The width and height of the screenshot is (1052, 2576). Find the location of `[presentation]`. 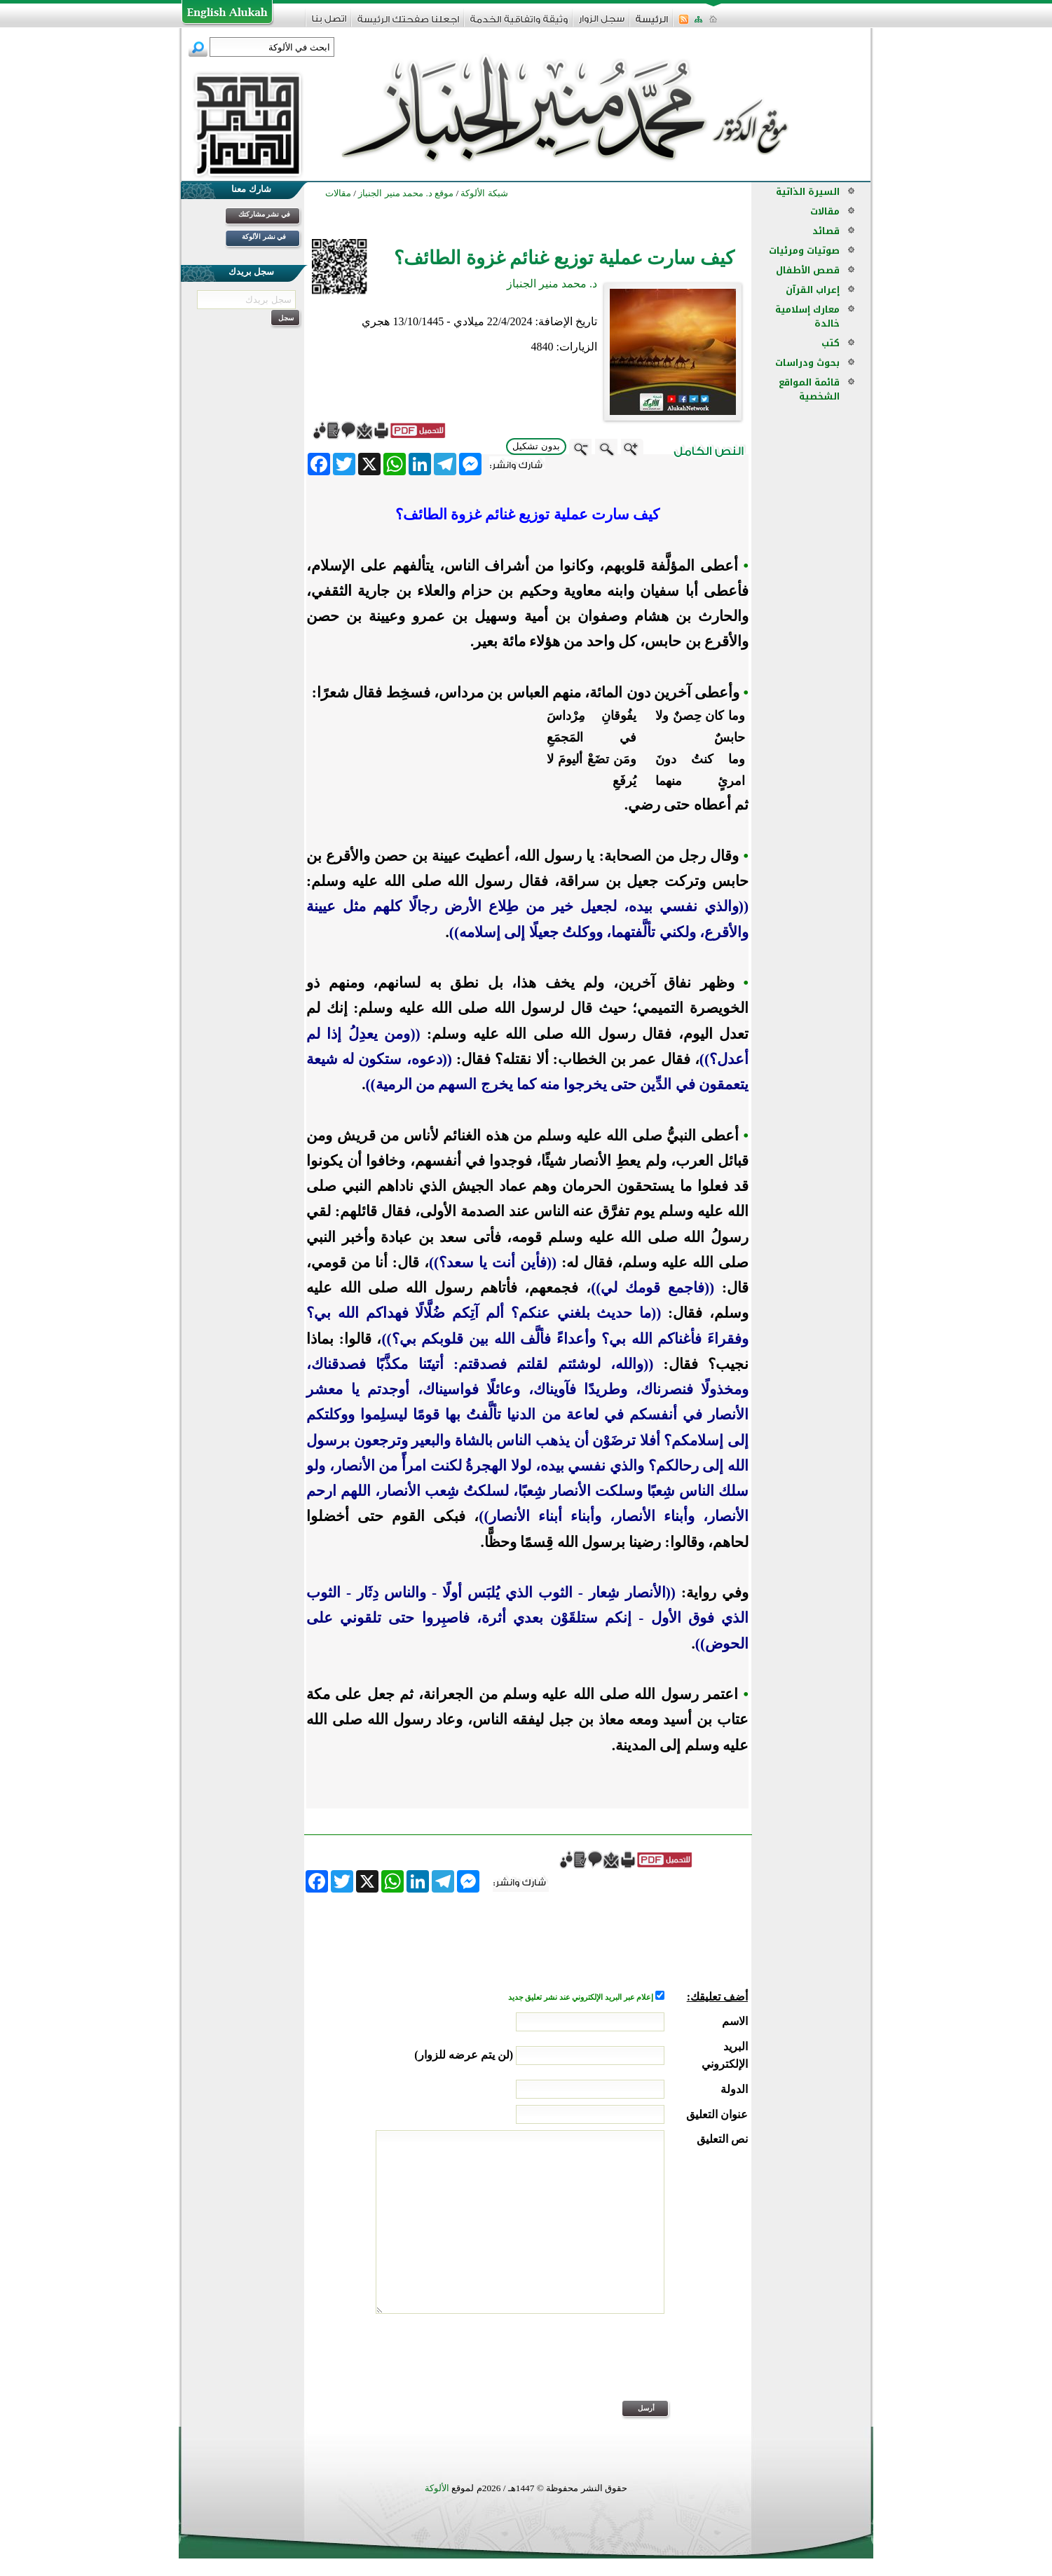

[presentation] is located at coordinates (641, 2366).